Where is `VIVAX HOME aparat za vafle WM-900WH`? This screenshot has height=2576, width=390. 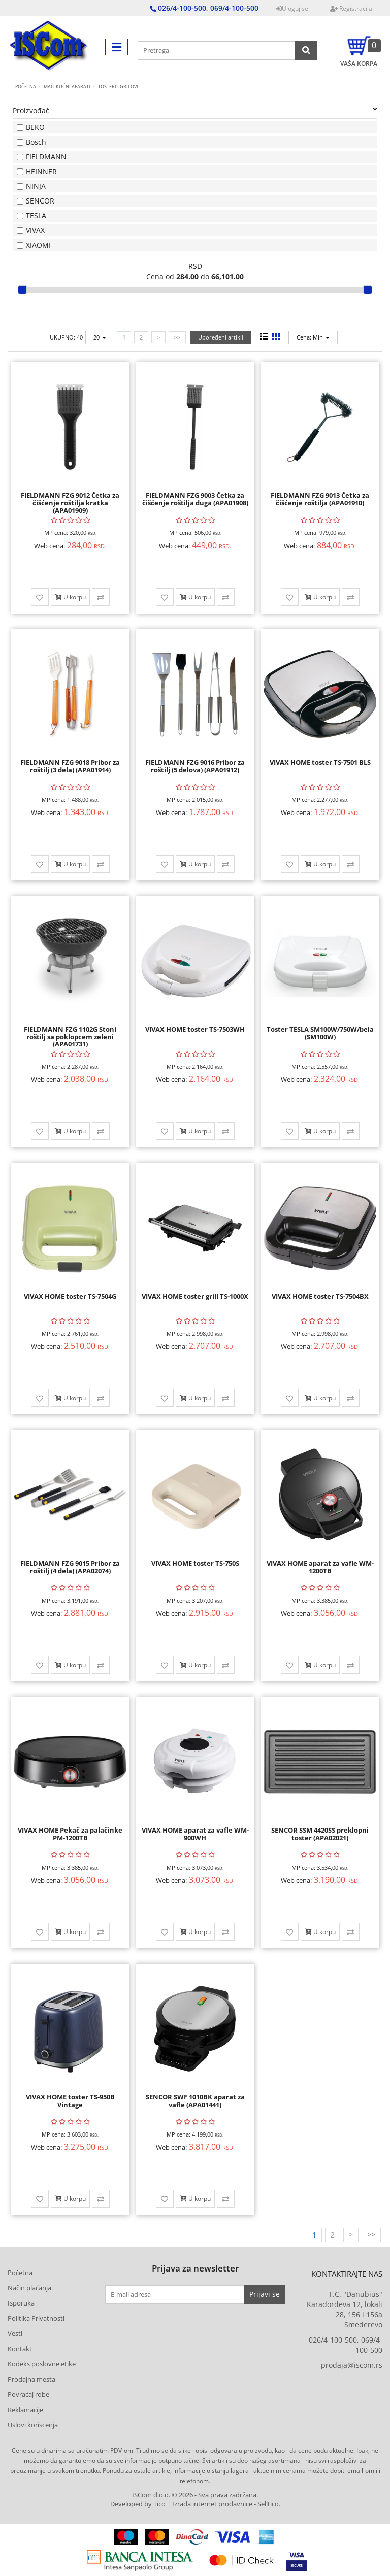 VIVAX HOME aparat za vafle WM-900WH is located at coordinates (195, 1833).